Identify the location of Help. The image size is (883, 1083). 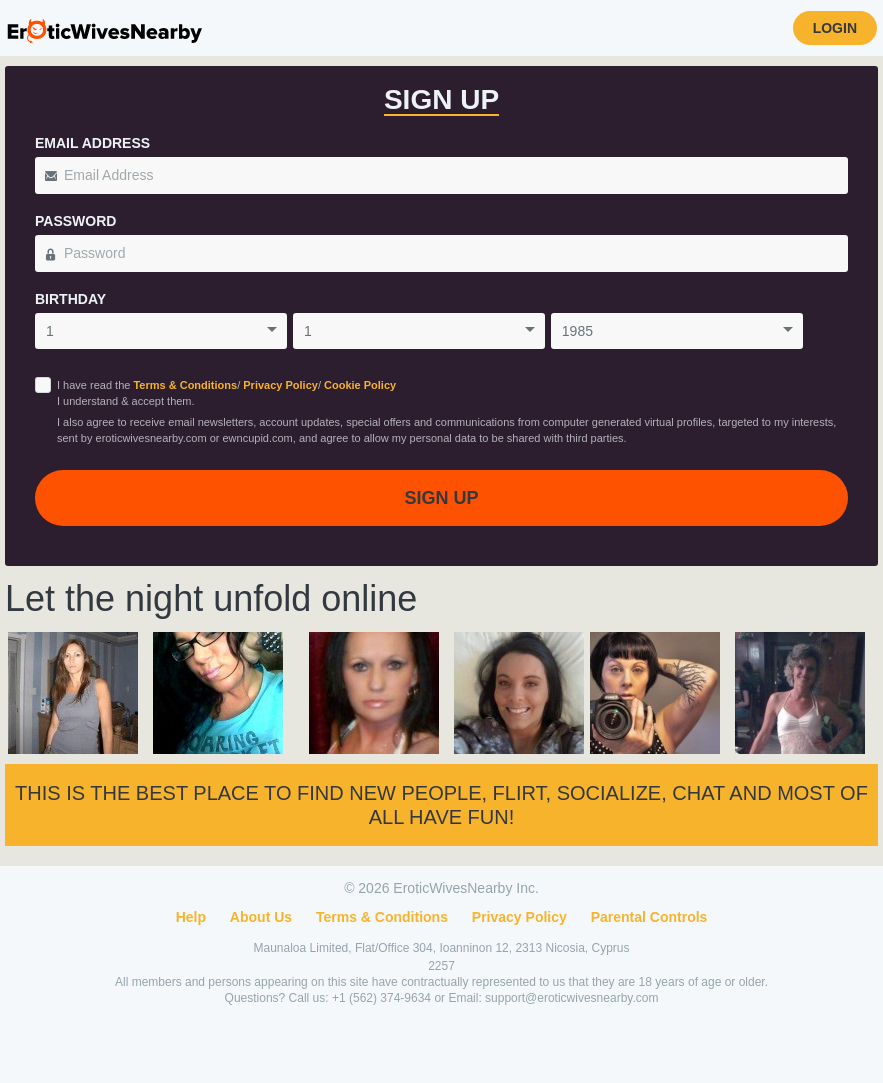
(191, 917).